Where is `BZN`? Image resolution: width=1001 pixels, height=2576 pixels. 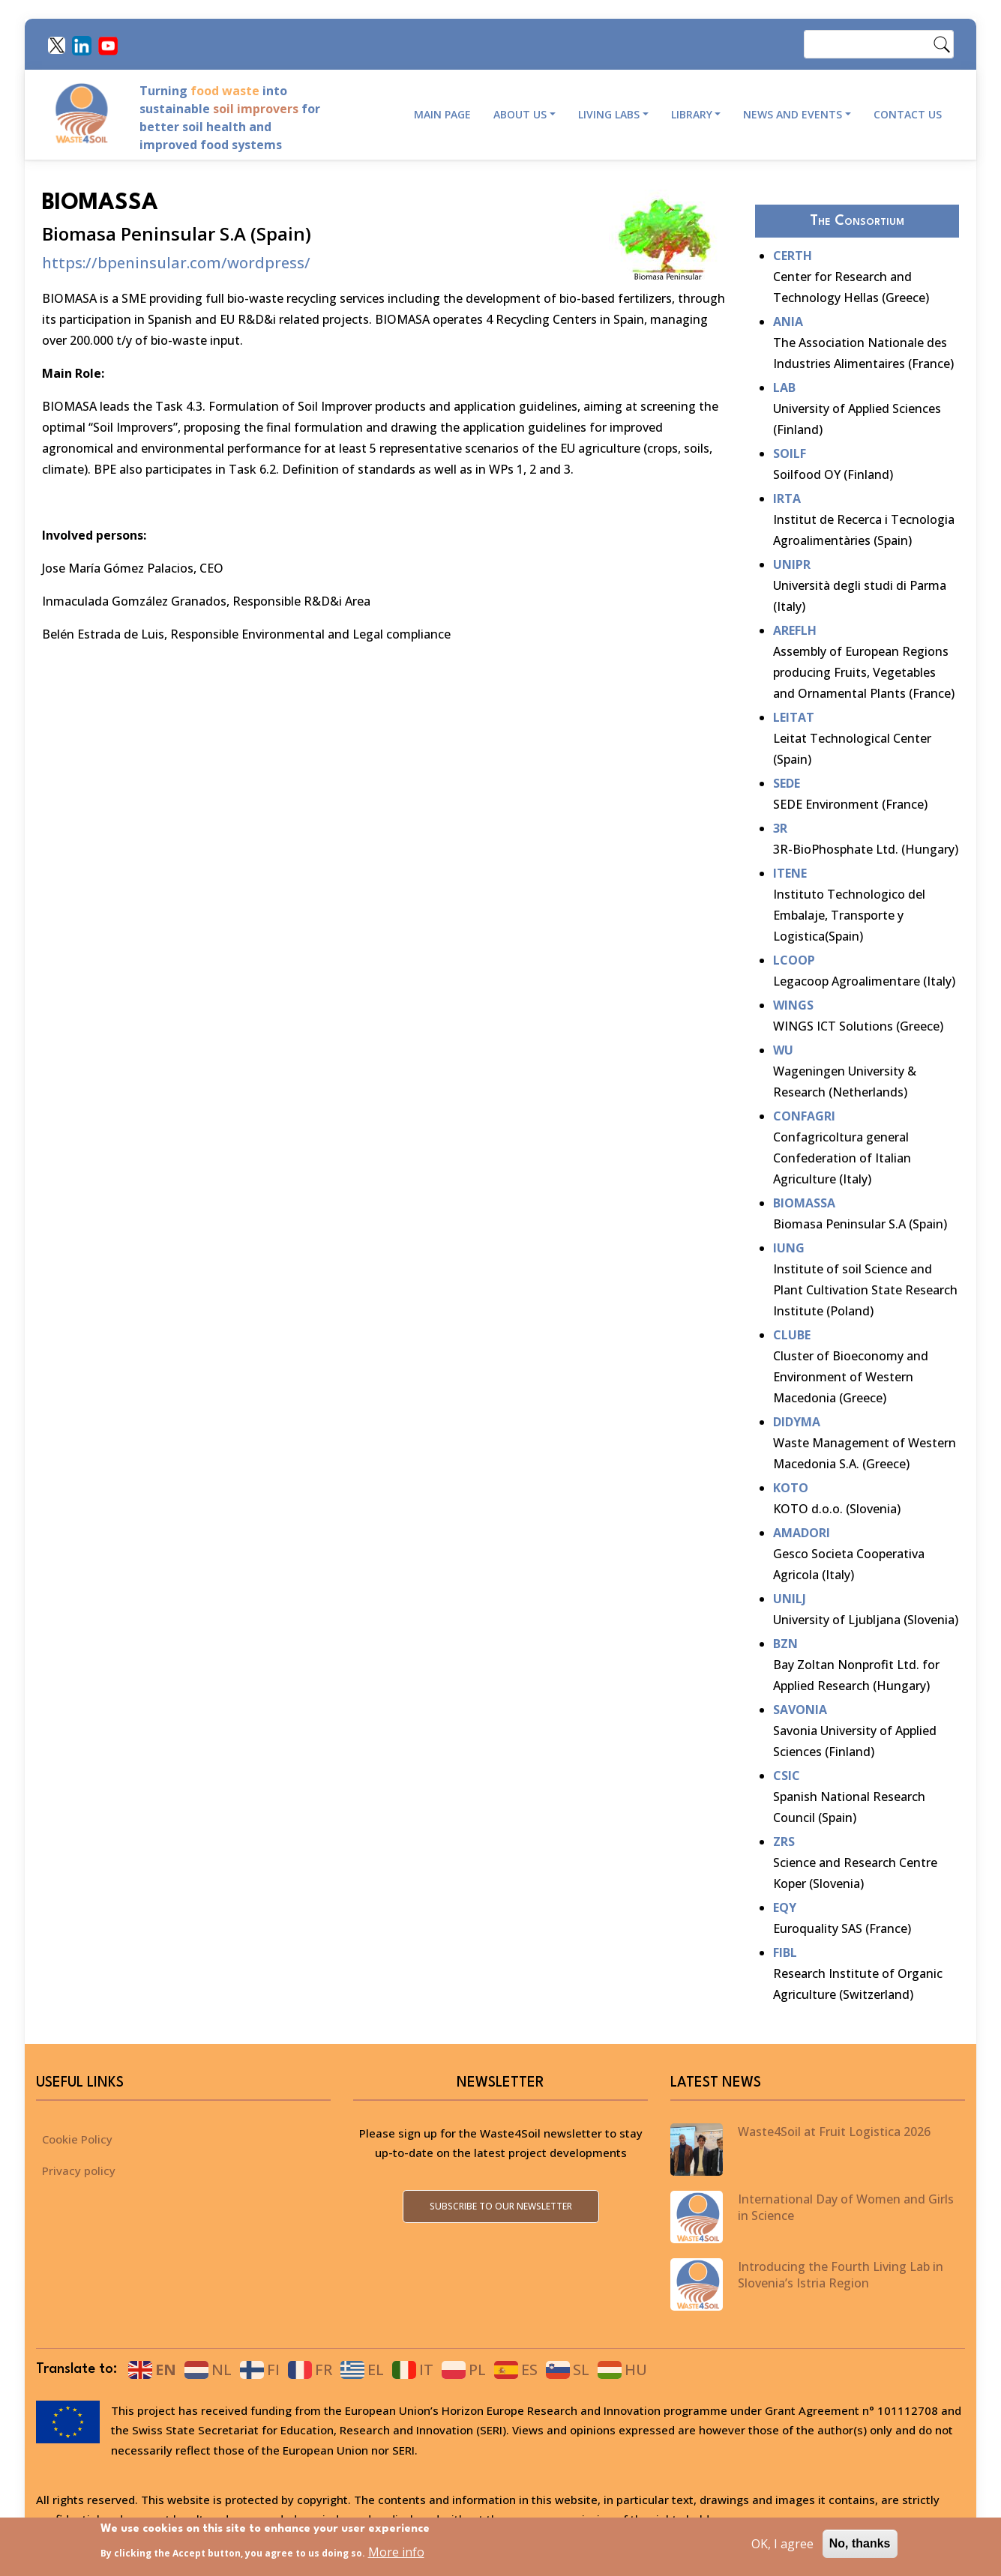
BZN is located at coordinates (785, 1643).